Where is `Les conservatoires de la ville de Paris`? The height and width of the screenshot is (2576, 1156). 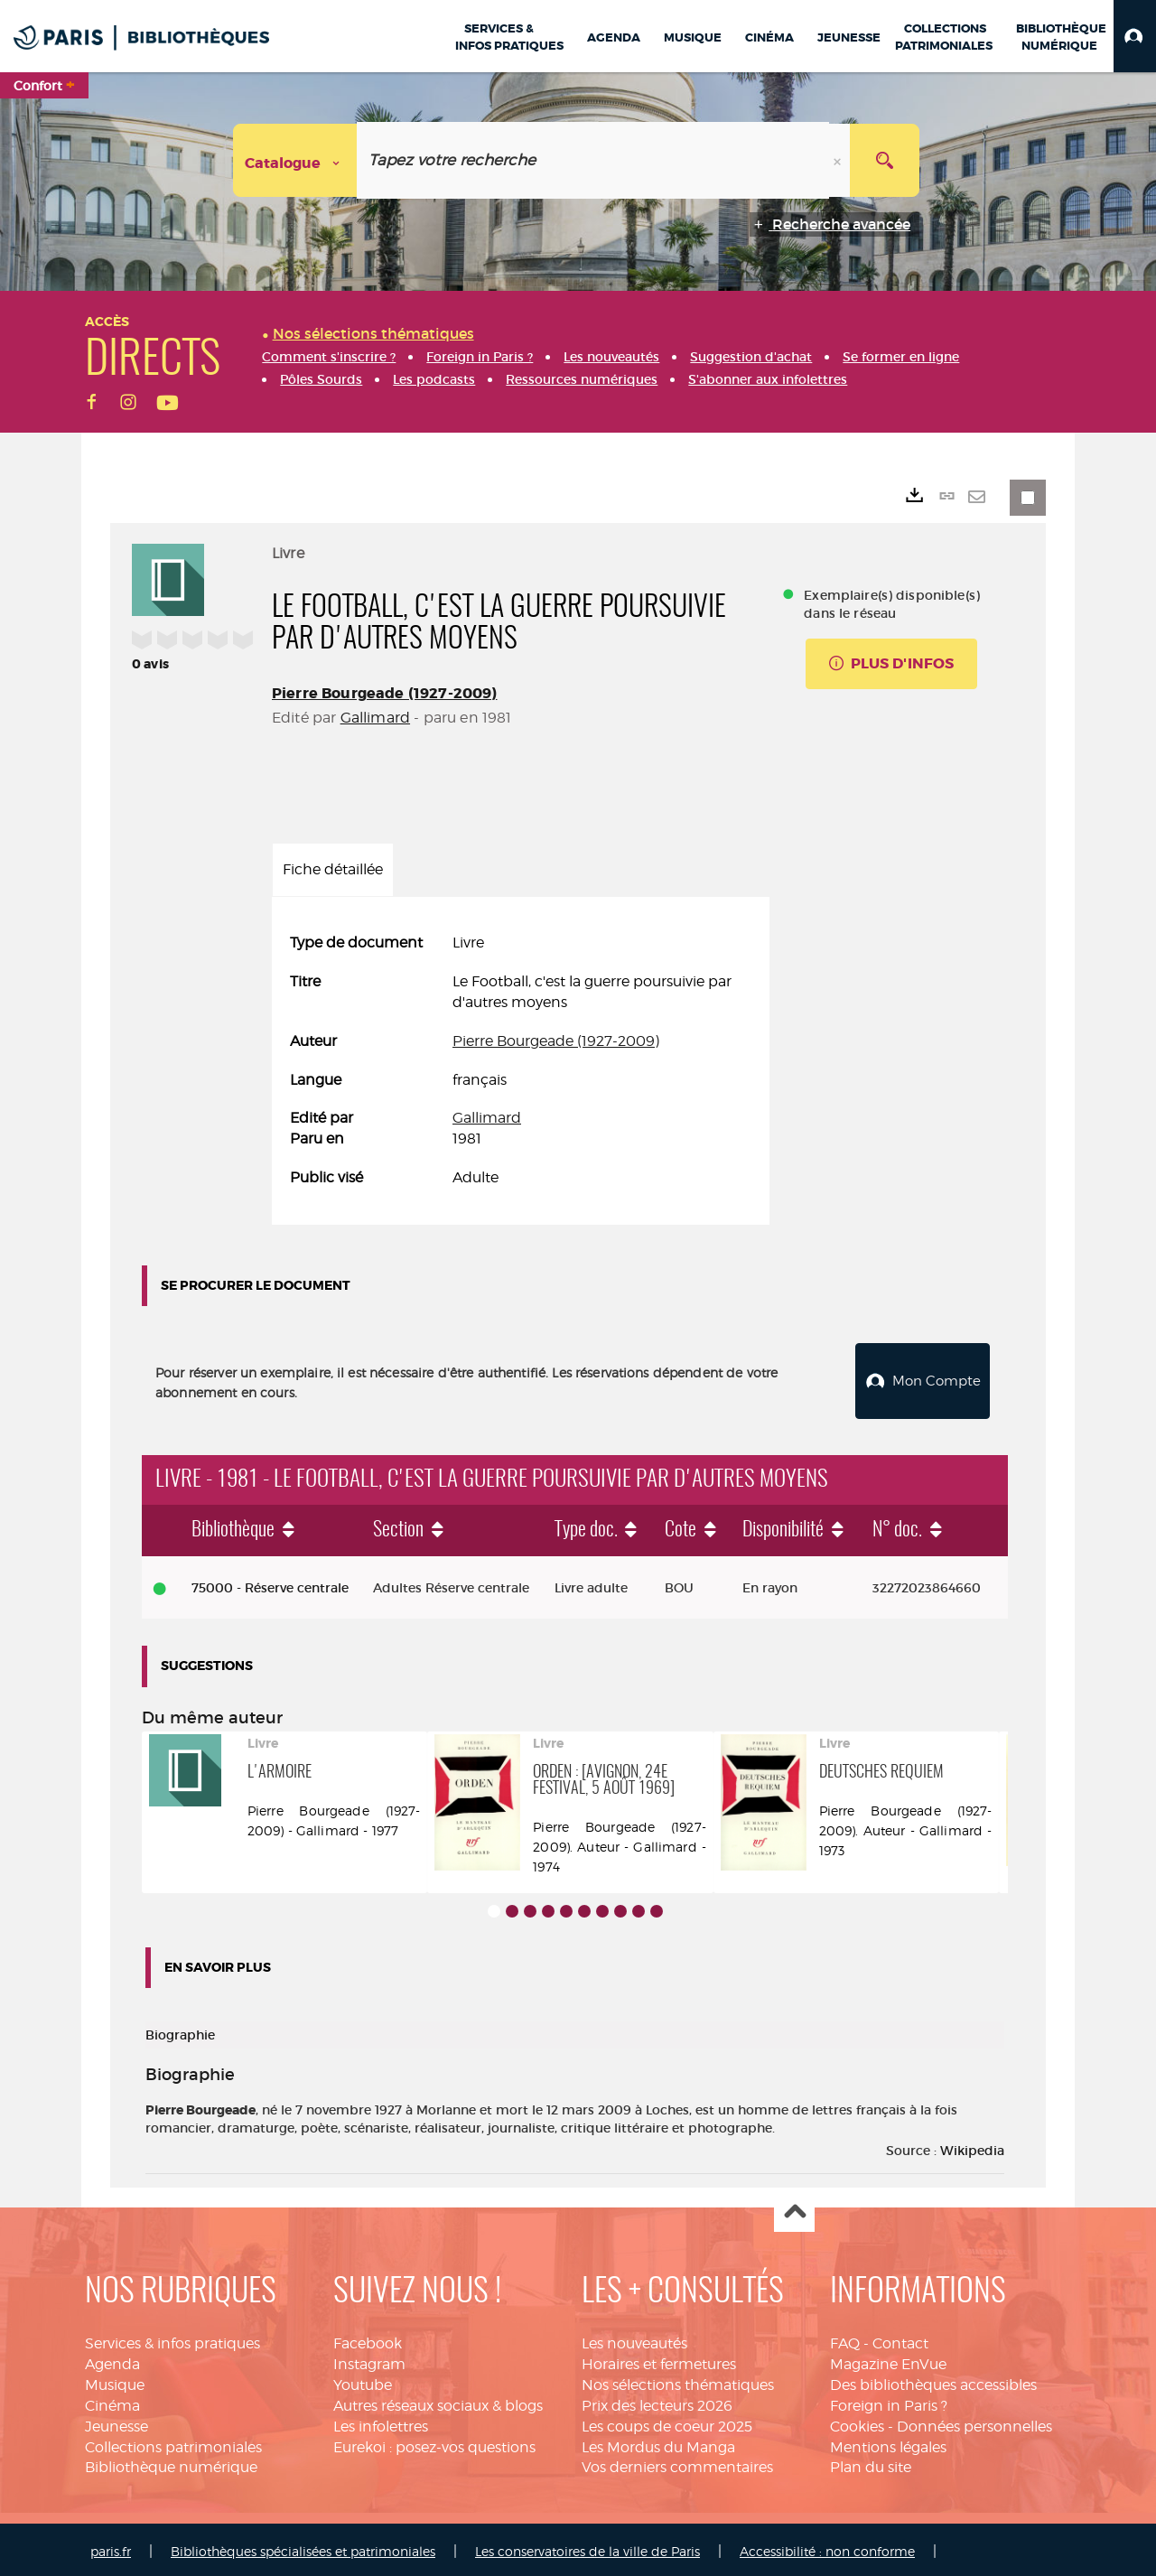
Les conservatoires de la ville de Paris is located at coordinates (587, 2546).